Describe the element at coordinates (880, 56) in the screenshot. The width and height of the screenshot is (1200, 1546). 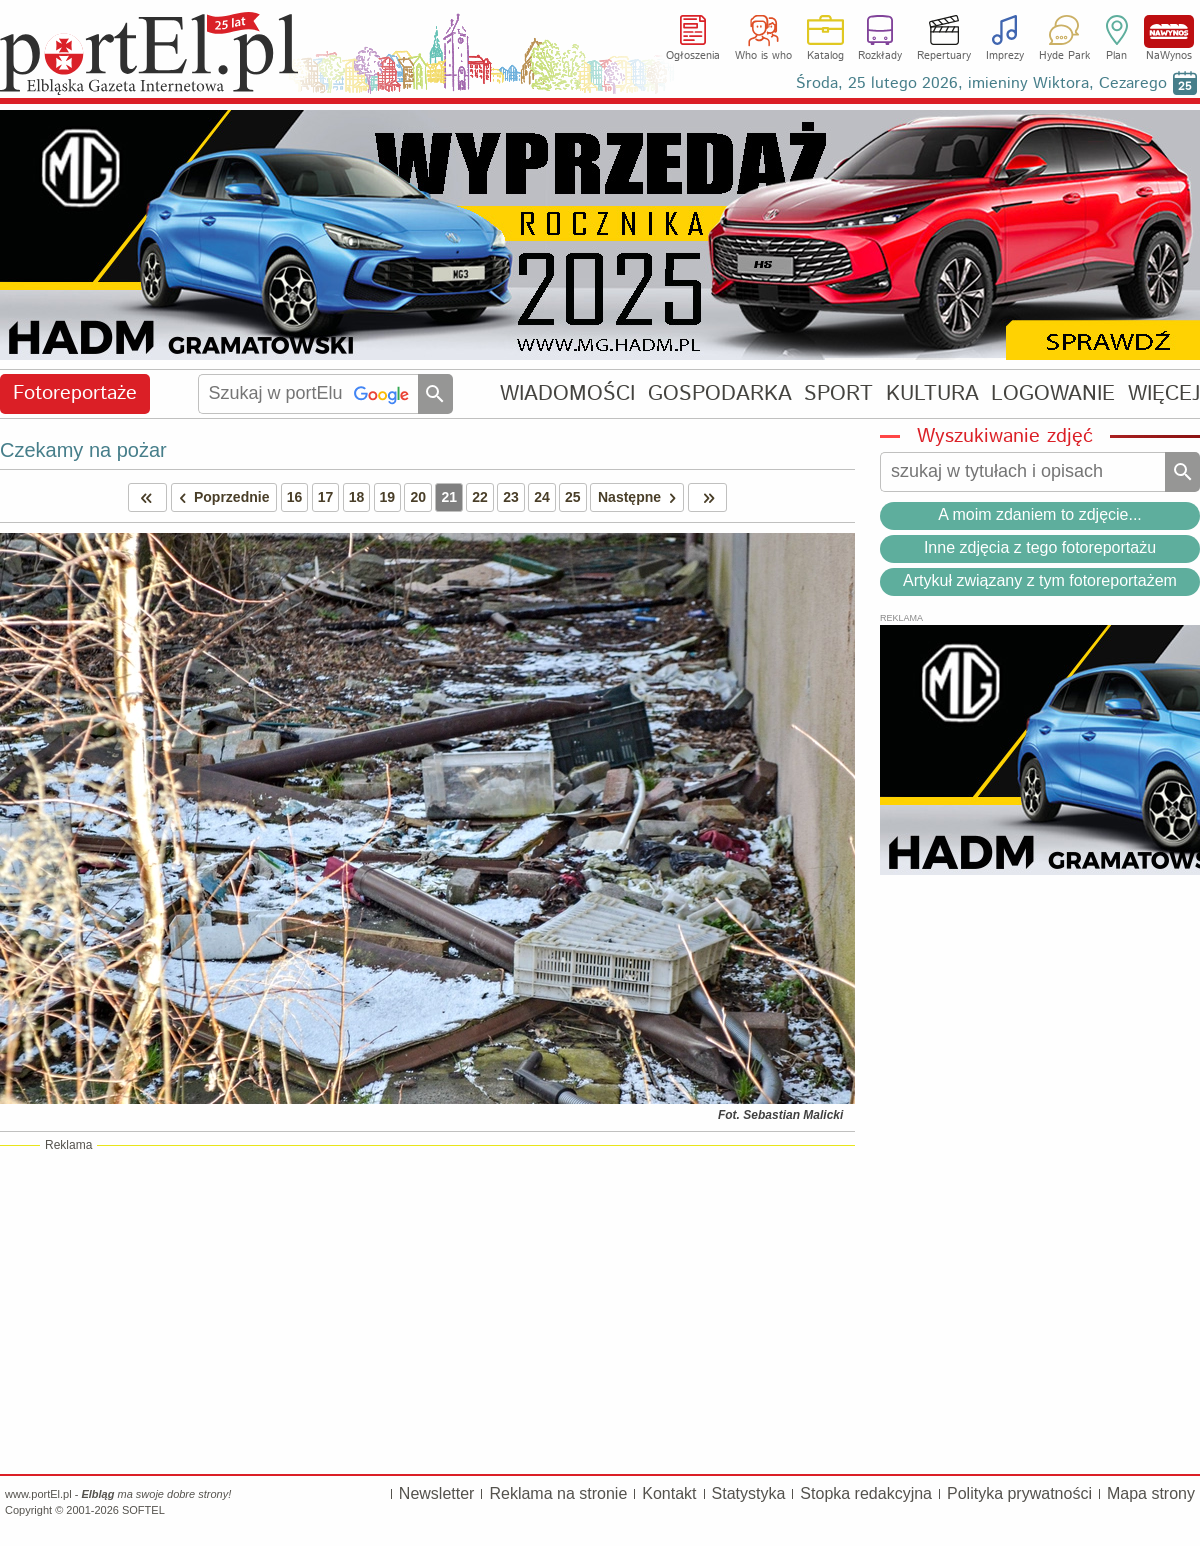
I see `Rozkłady` at that location.